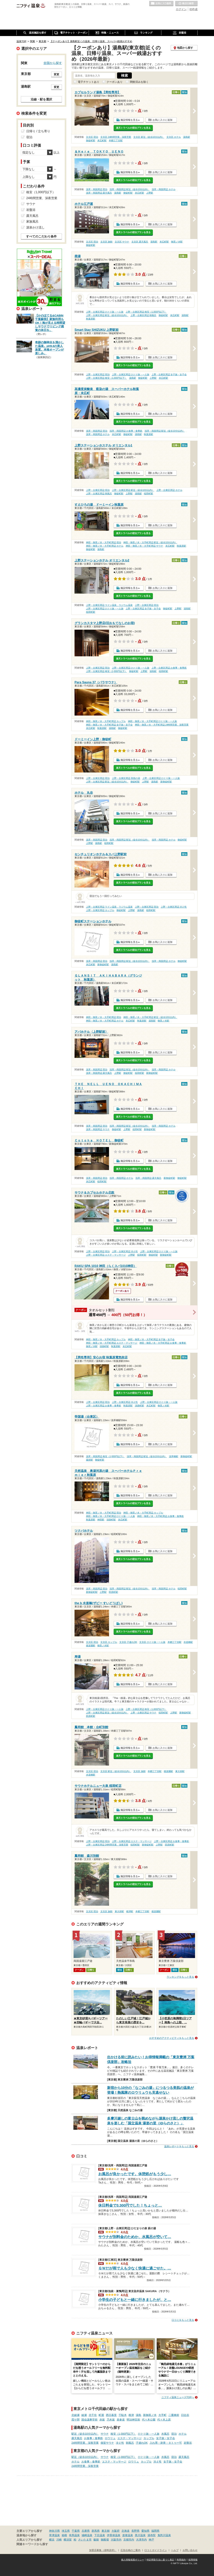 Image resolution: width=214 pixels, height=2576 pixels. What do you see at coordinates (96, 2539) in the screenshot?
I see `飯能` at bounding box center [96, 2539].